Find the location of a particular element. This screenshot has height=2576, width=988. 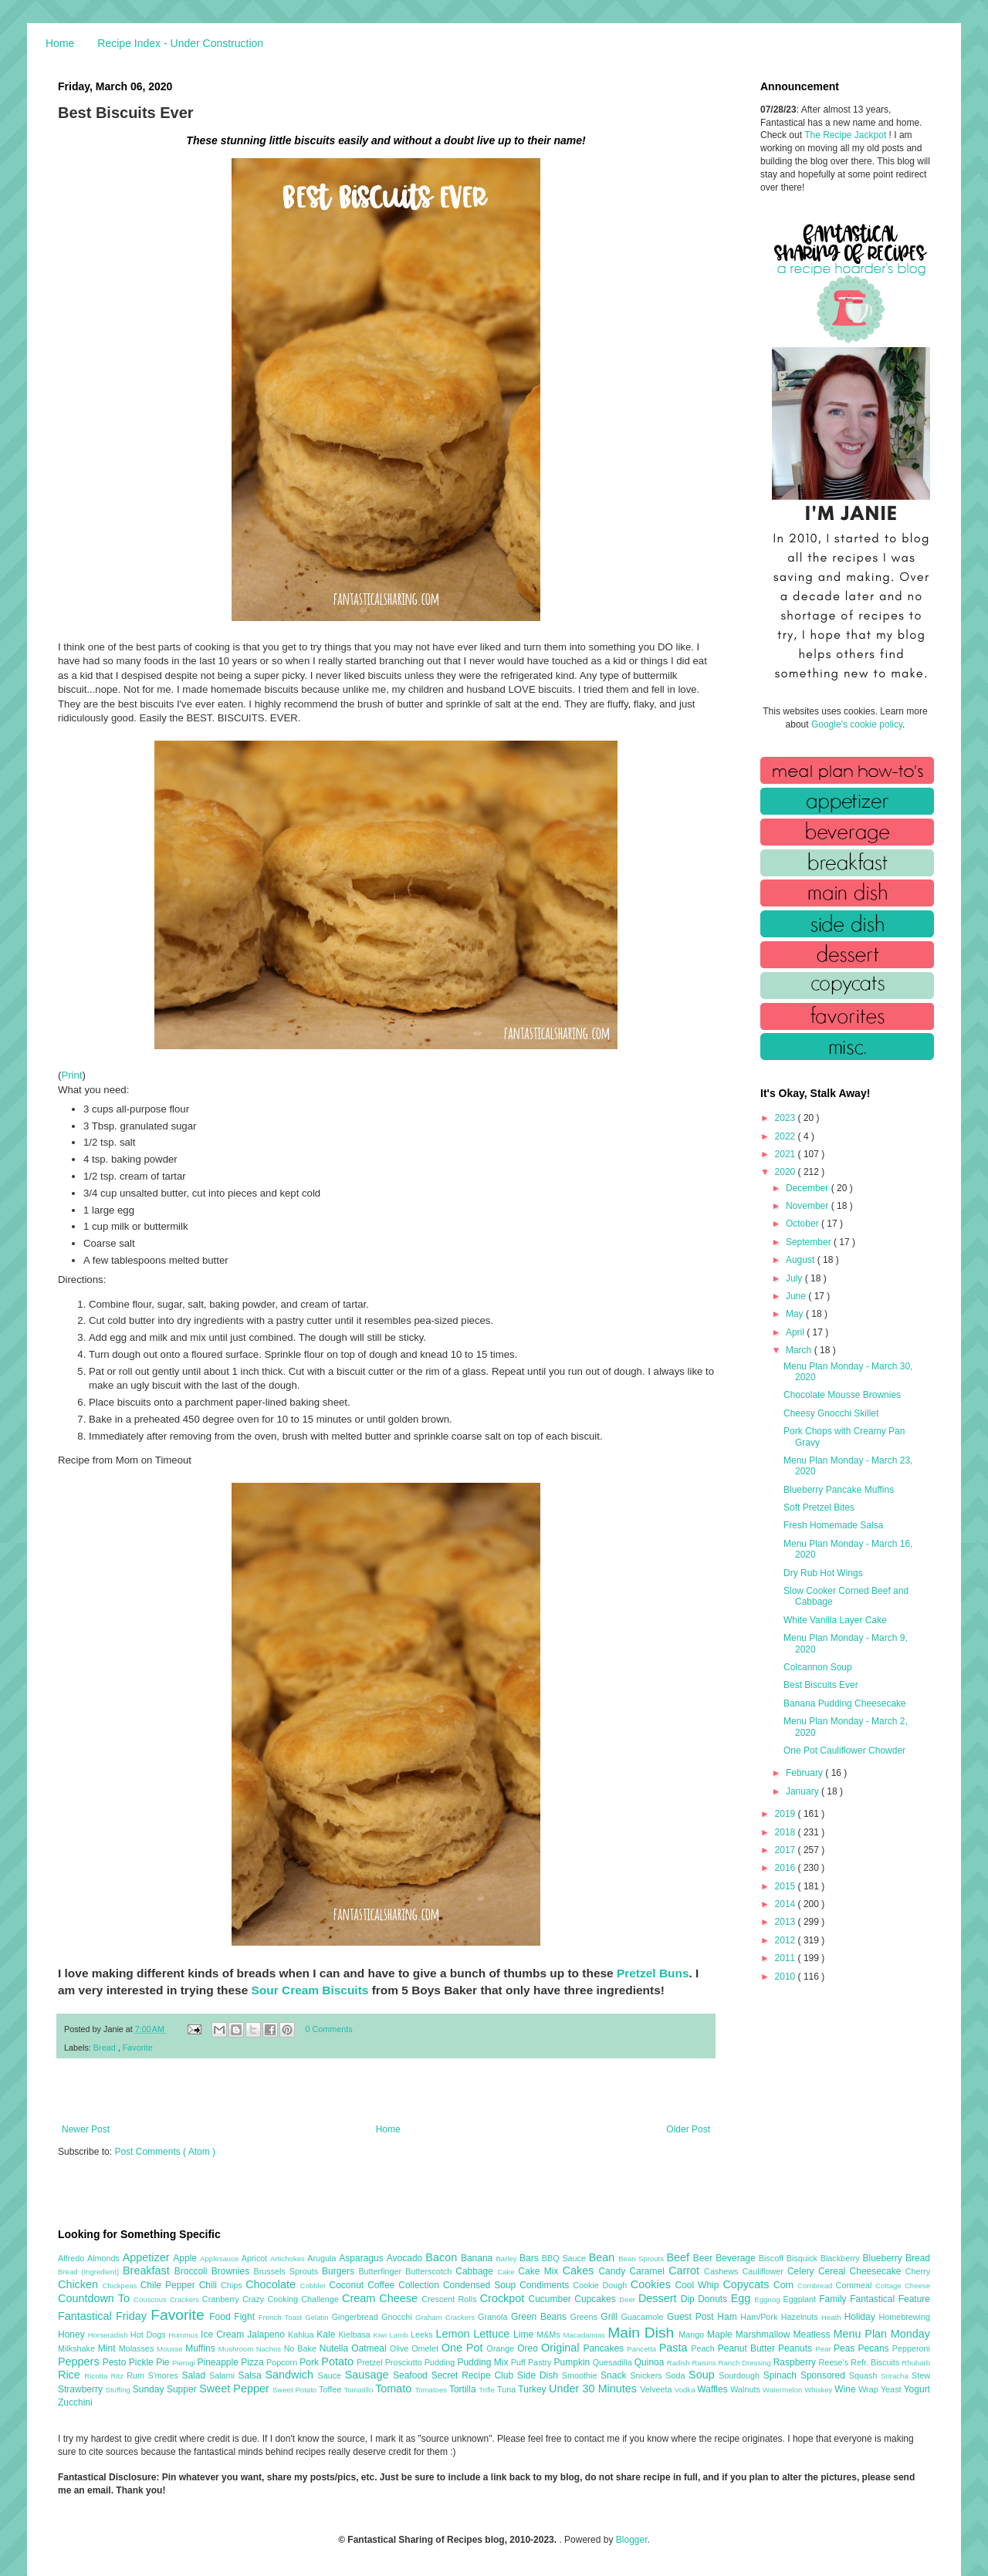

Apricot is located at coordinates (256, 2258).